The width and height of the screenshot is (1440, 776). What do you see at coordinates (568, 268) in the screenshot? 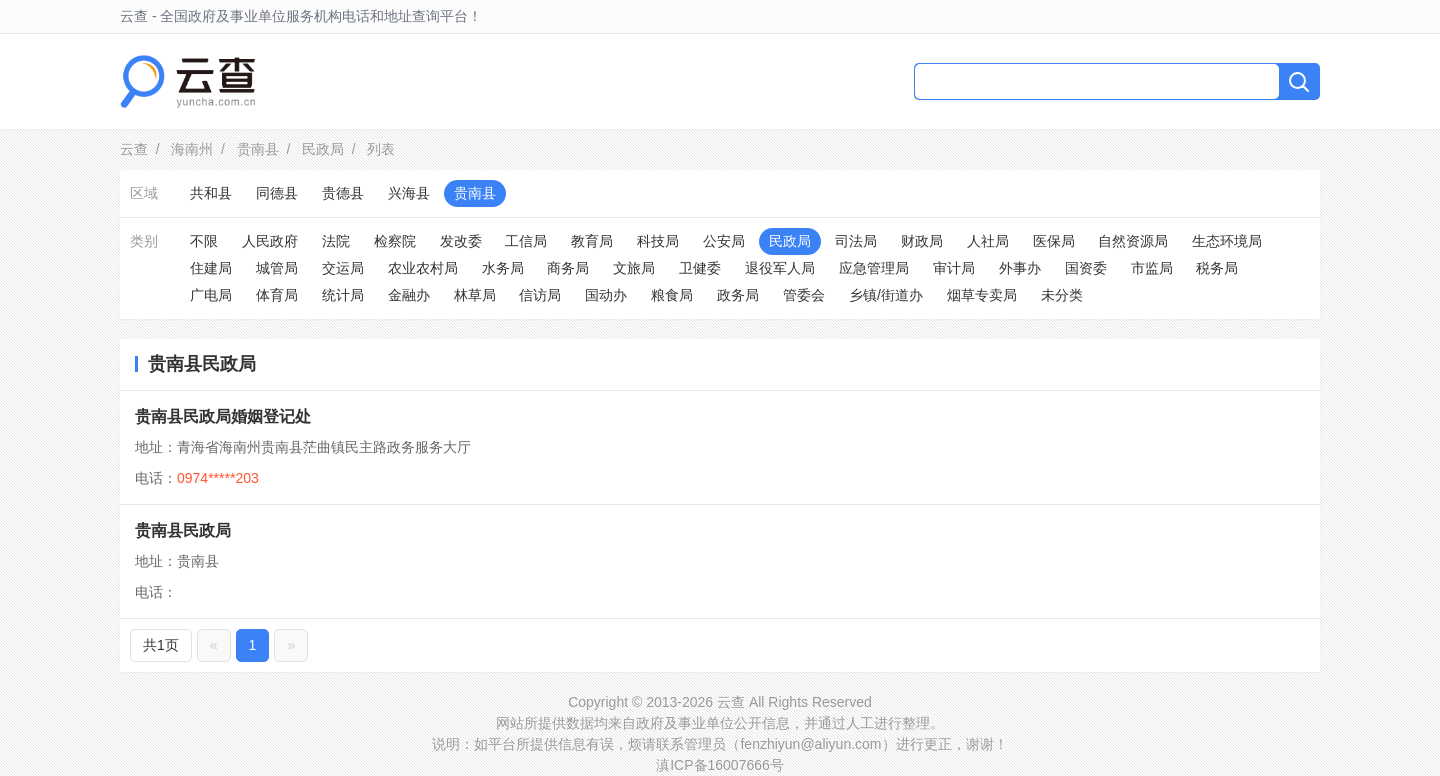
I see `商务局` at bounding box center [568, 268].